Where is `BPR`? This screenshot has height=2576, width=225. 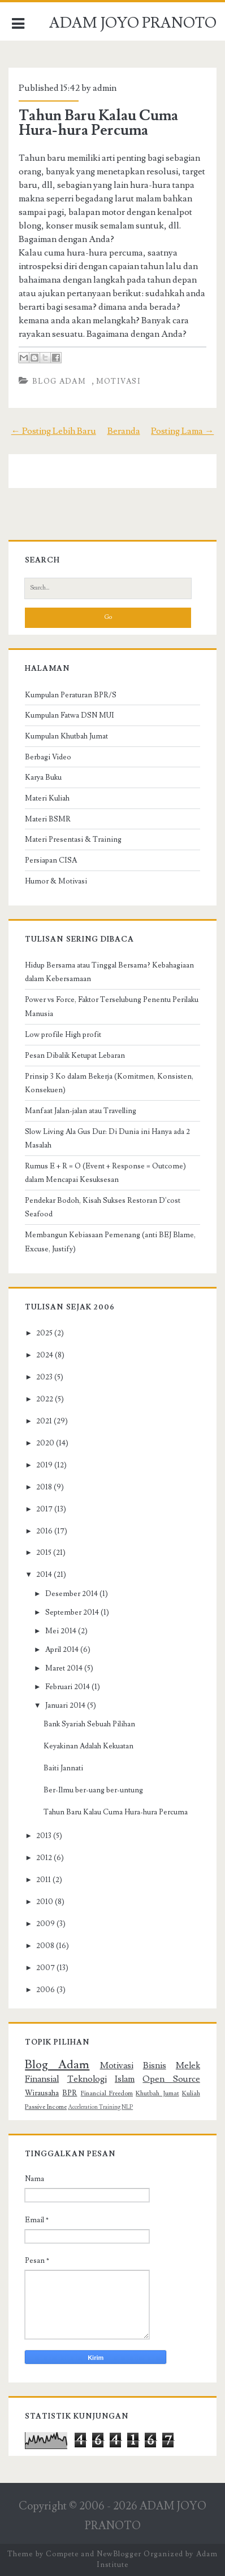 BPR is located at coordinates (69, 2093).